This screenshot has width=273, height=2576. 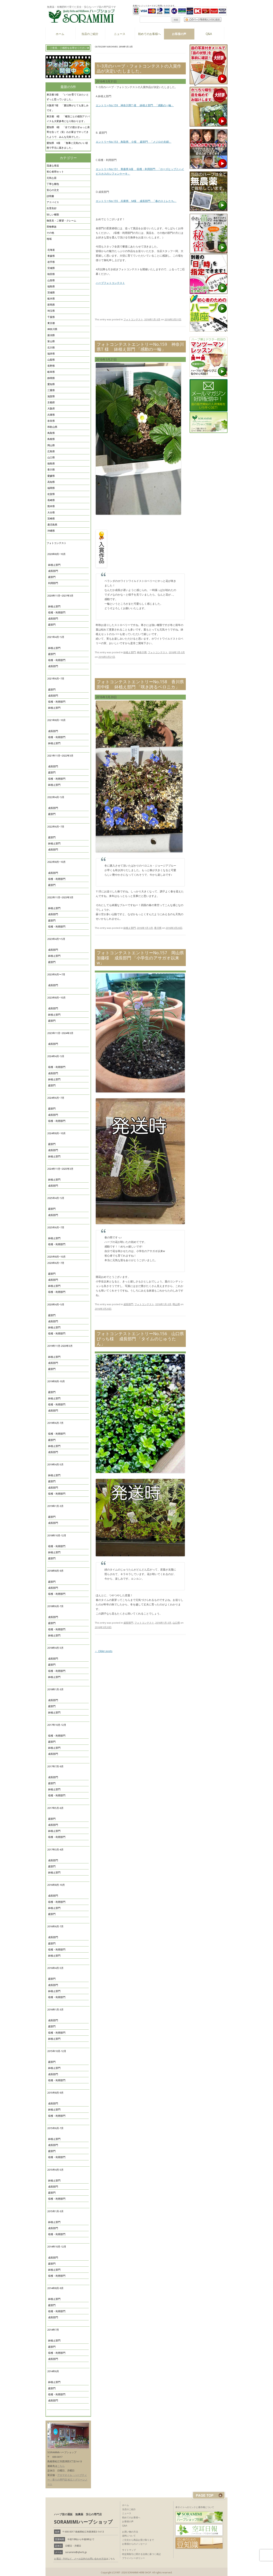 What do you see at coordinates (56, 1725) in the screenshot?
I see `2017年10月-12月` at bounding box center [56, 1725].